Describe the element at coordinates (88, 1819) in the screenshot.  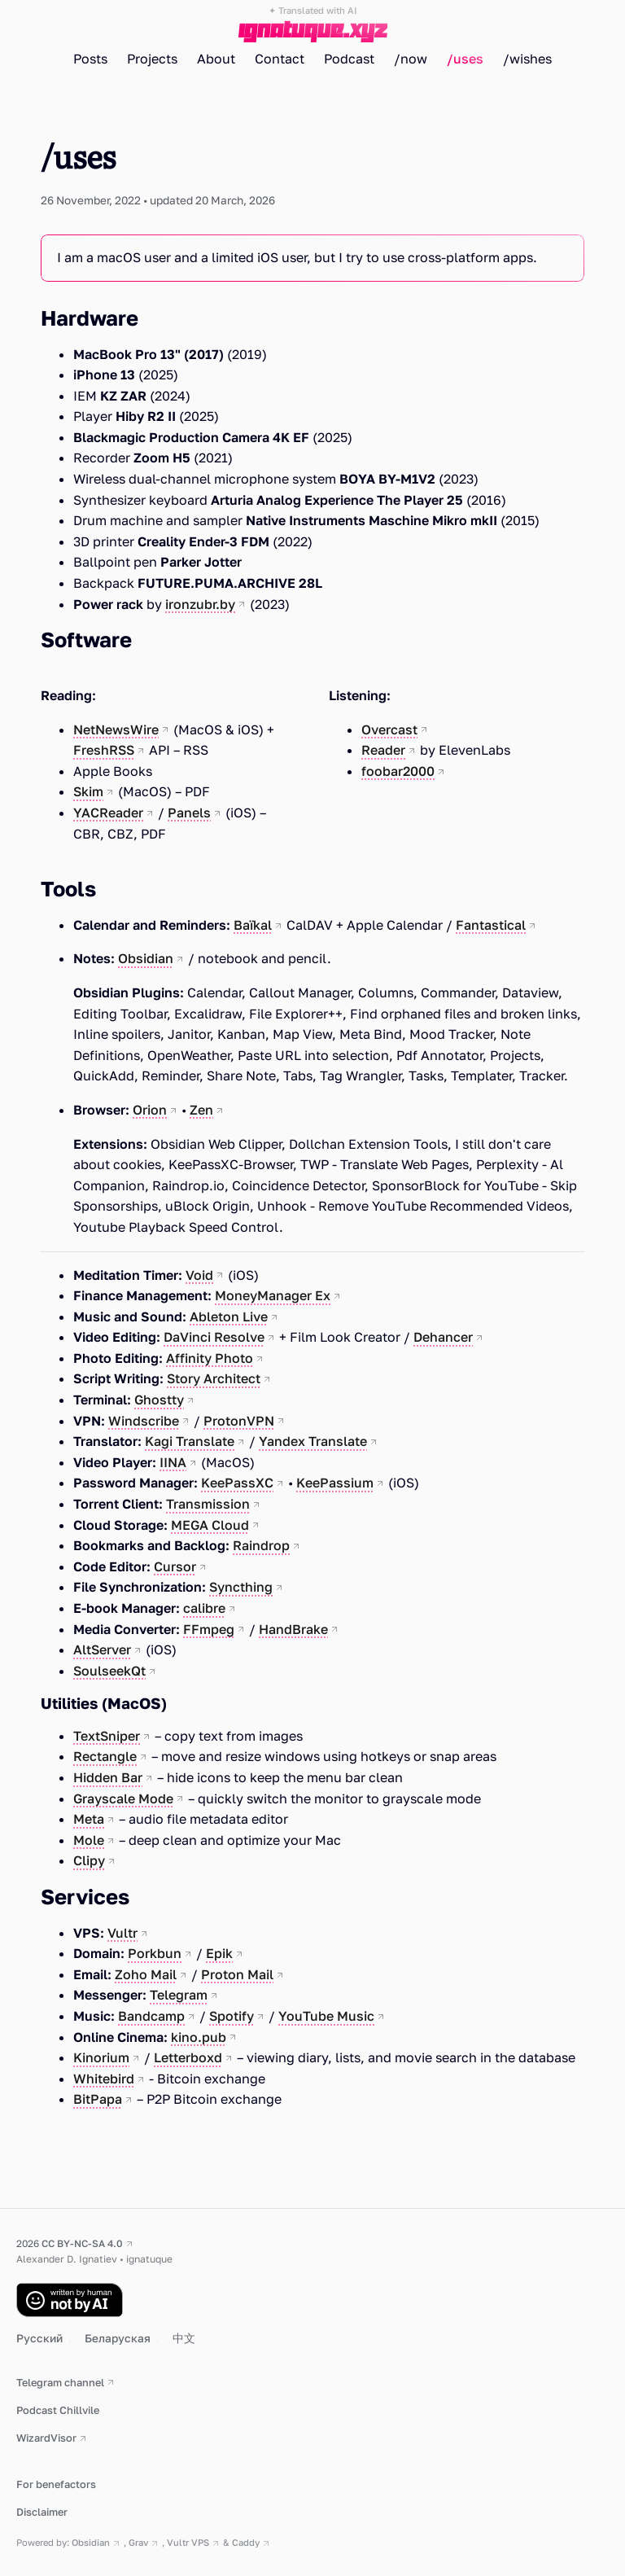
I see `Meta` at that location.